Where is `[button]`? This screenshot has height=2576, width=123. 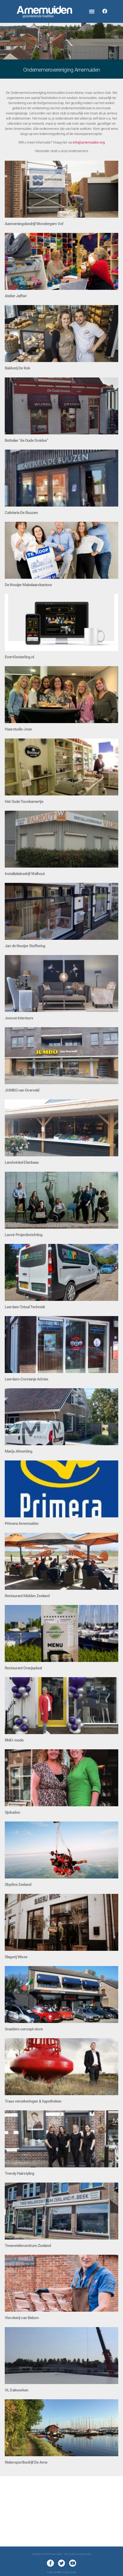 [button] is located at coordinates (91, 11).